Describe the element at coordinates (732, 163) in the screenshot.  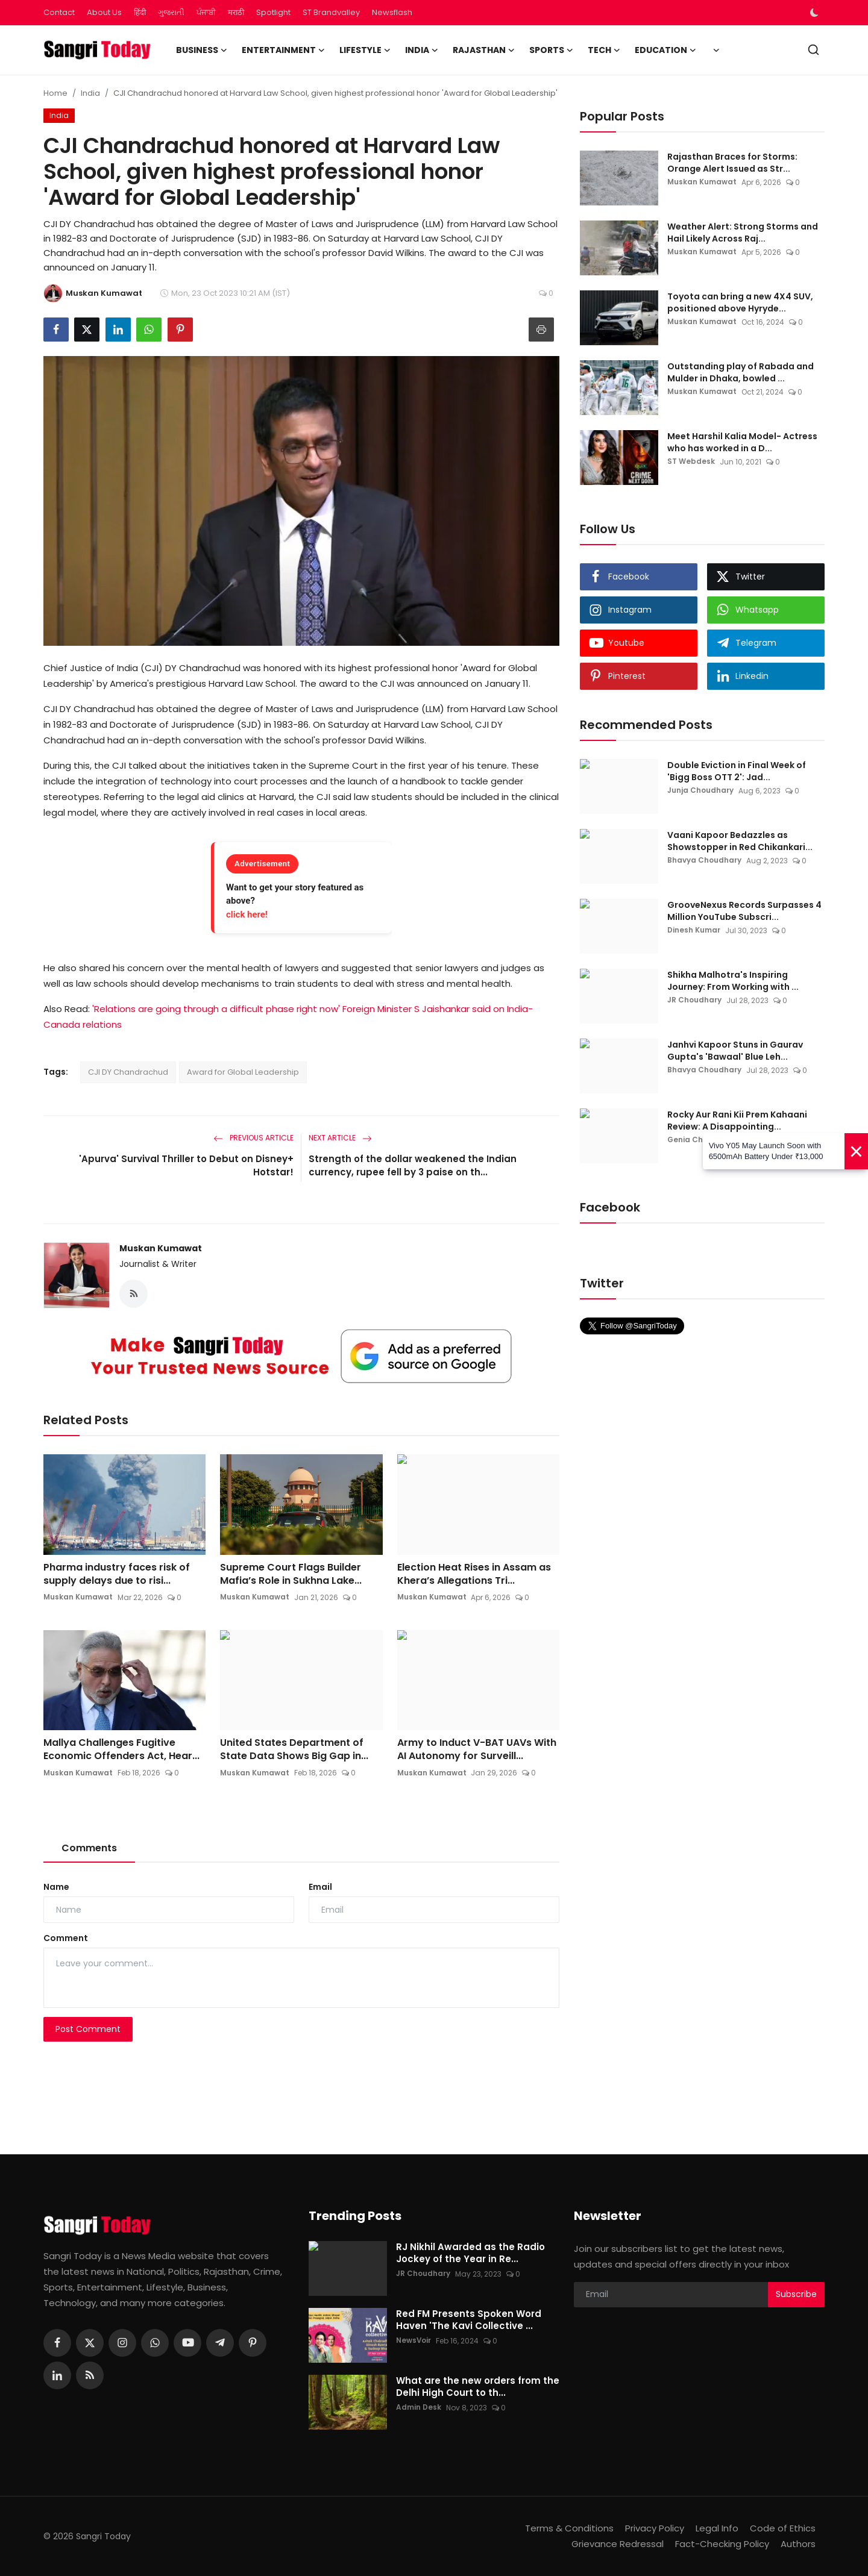
I see `Rajasthan Braces for Storms: Orange Alert Issued as Str...` at that location.